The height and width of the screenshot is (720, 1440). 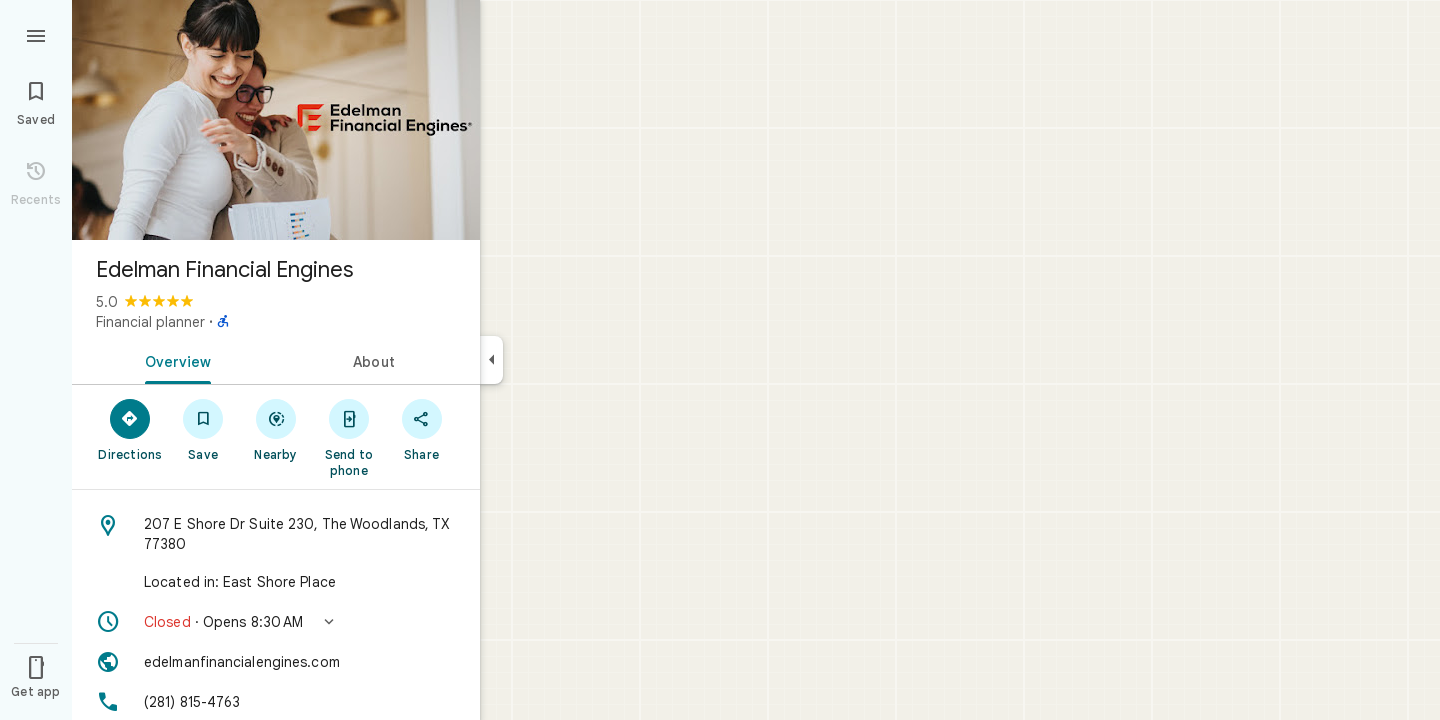 What do you see at coordinates (491, 360) in the screenshot?
I see `[Collapse side panel]` at bounding box center [491, 360].